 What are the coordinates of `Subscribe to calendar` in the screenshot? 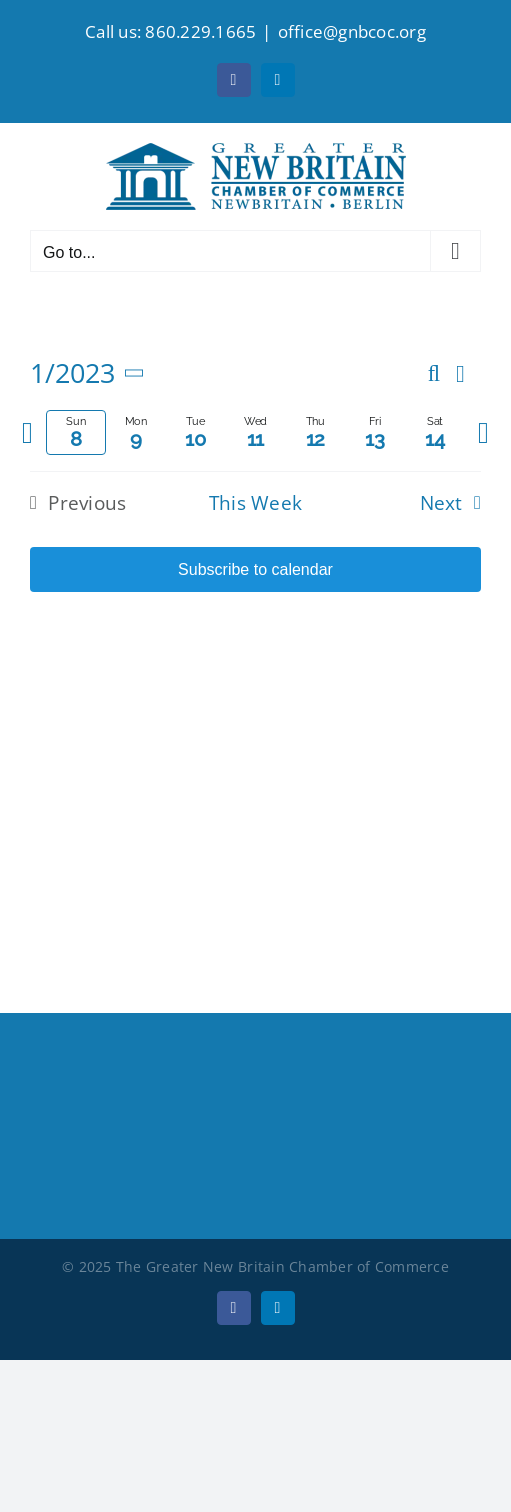 It's located at (255, 569).